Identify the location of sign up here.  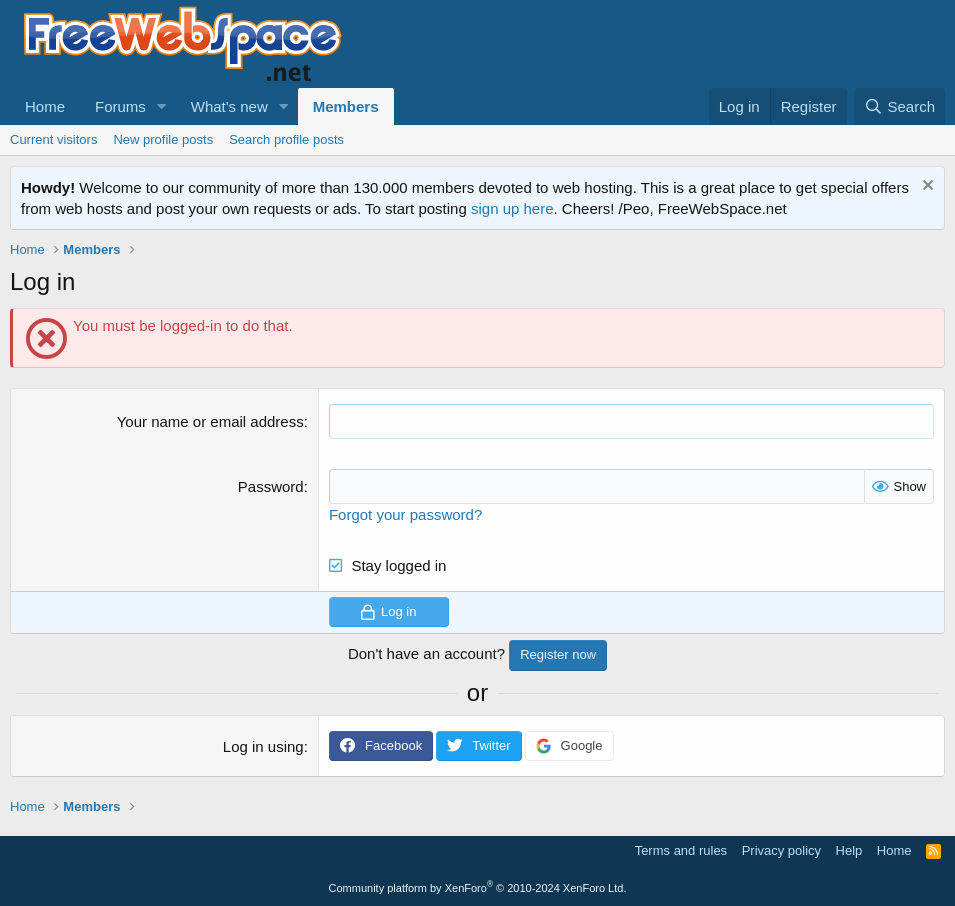
(512, 208).